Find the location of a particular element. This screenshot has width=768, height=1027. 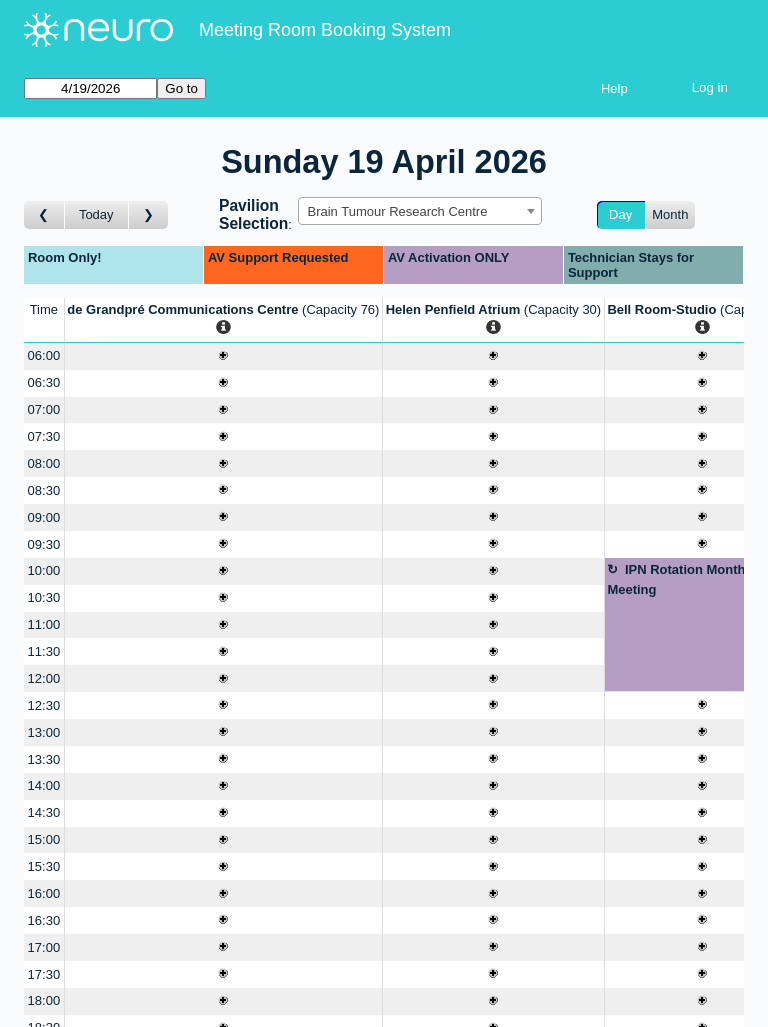

09:00 is located at coordinates (44, 517).